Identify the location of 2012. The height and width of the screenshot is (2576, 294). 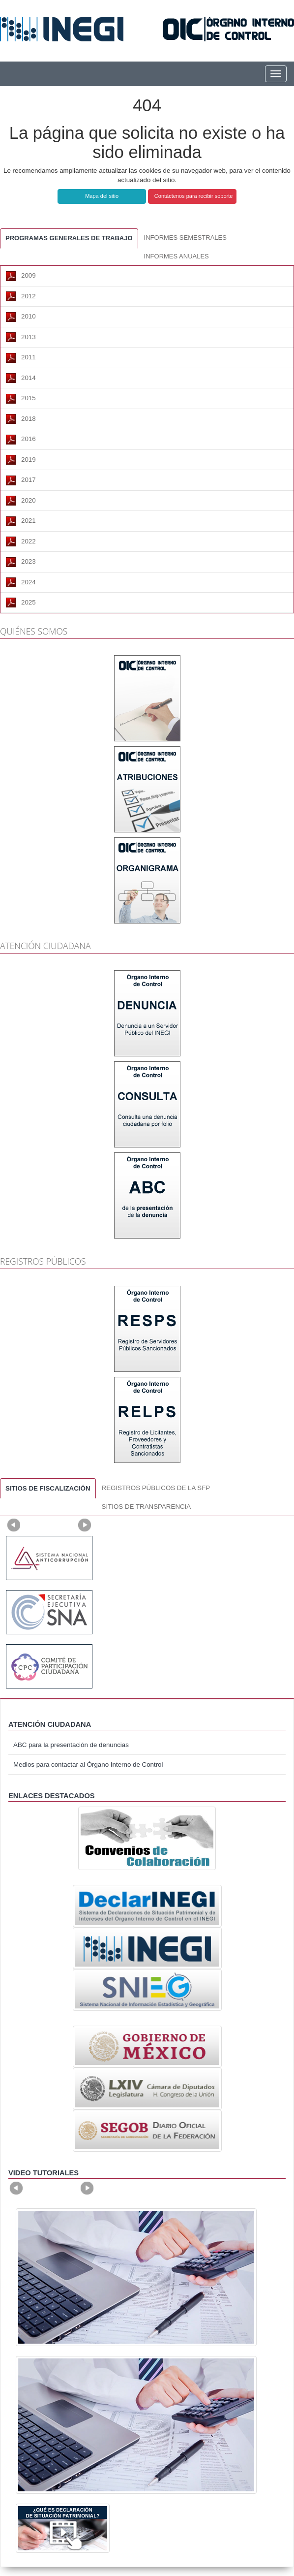
(20, 296).